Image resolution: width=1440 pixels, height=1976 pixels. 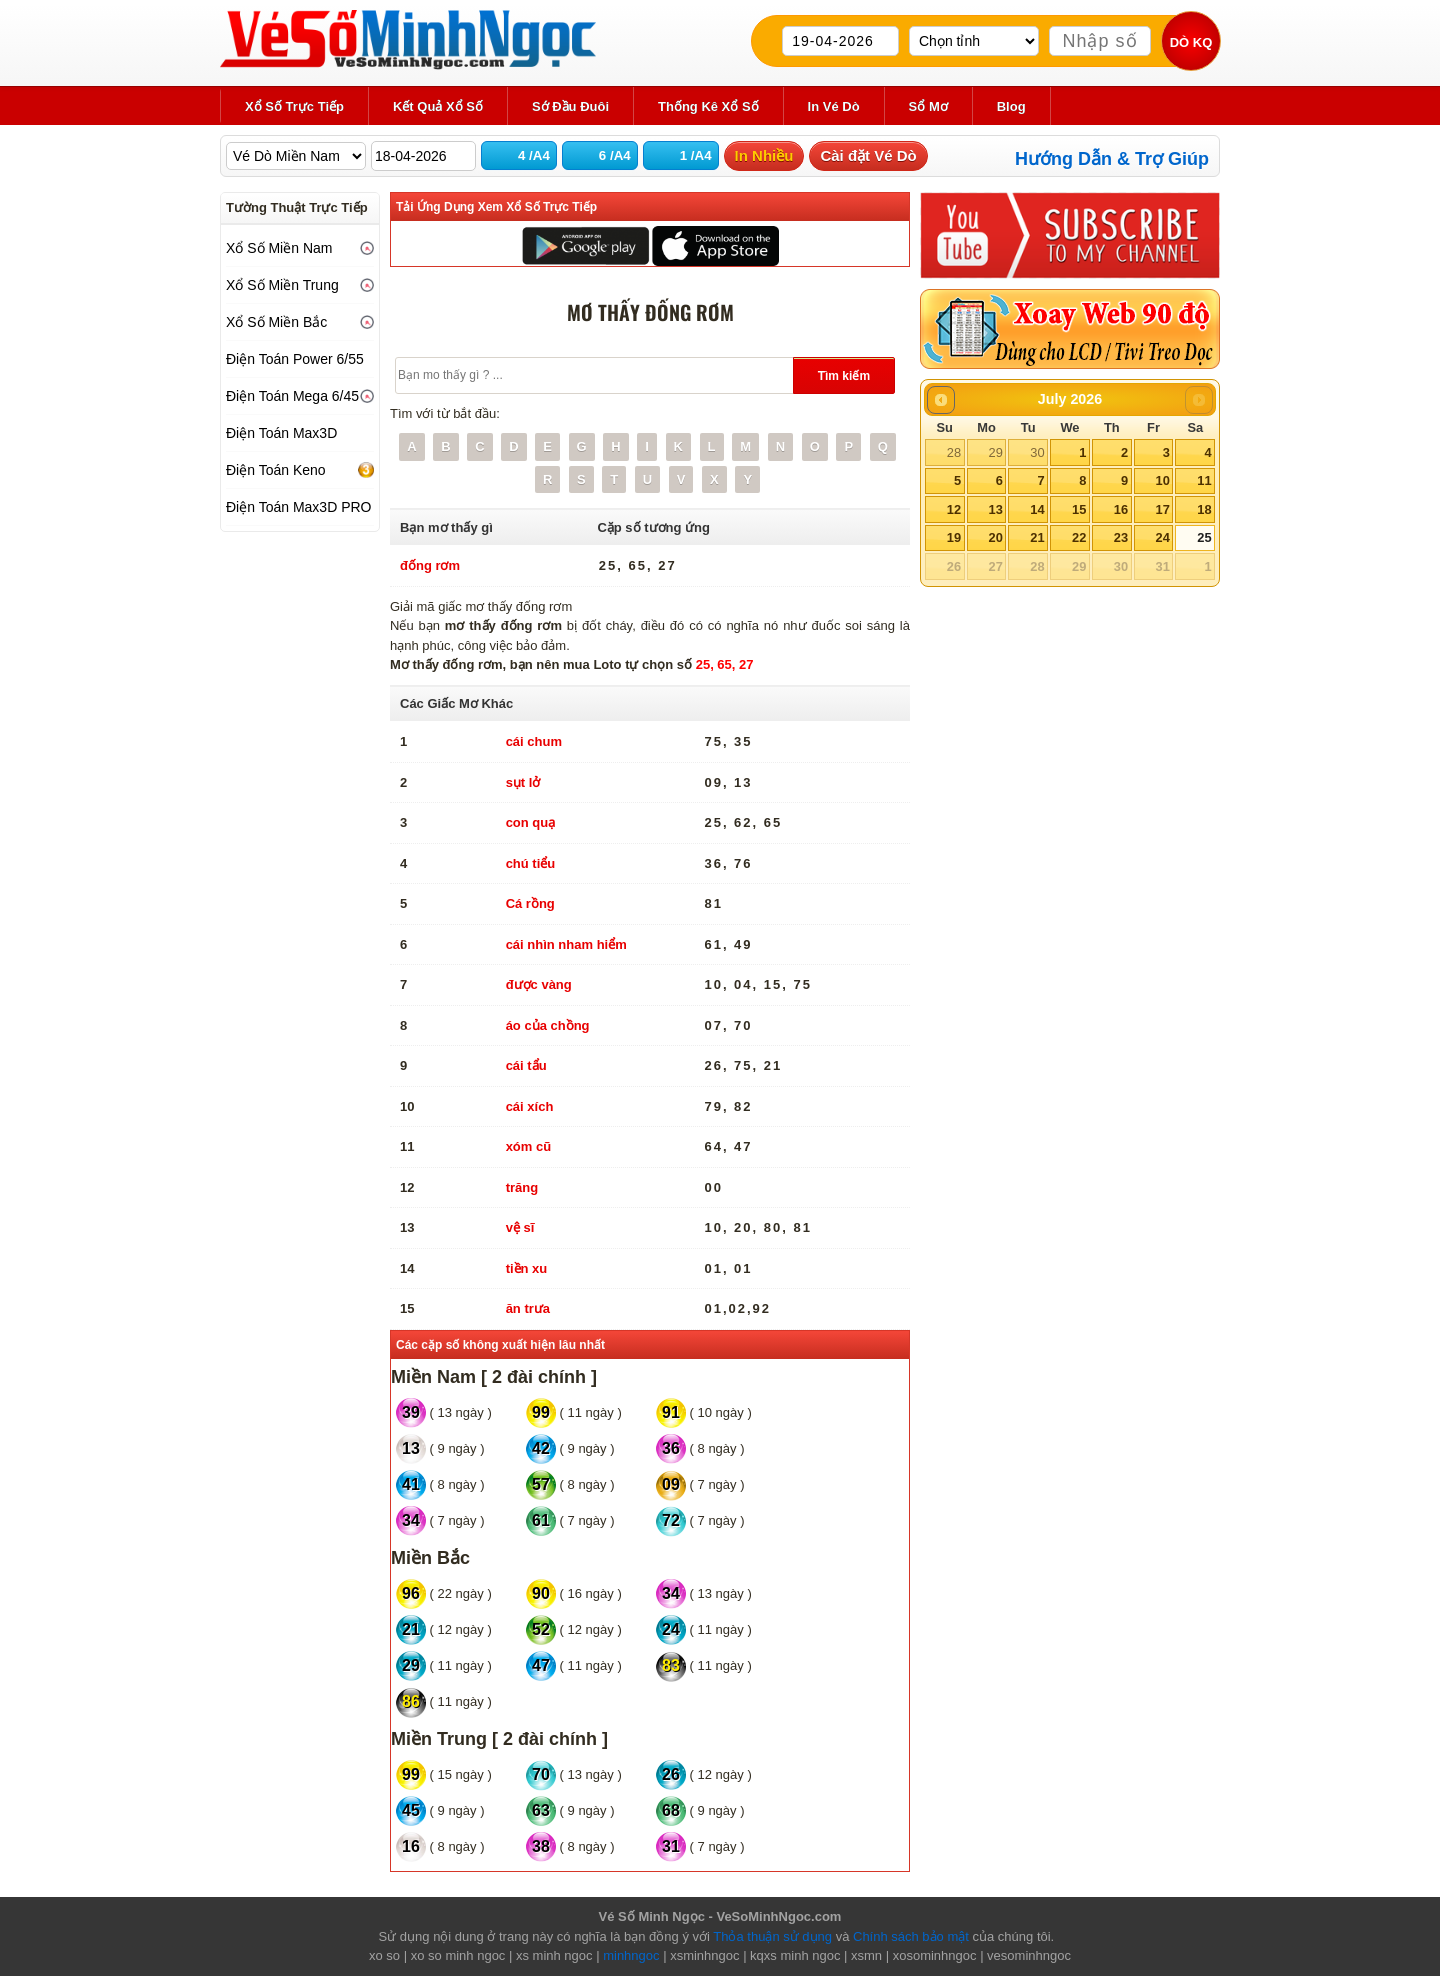 What do you see at coordinates (1121, 537) in the screenshot?
I see `23` at bounding box center [1121, 537].